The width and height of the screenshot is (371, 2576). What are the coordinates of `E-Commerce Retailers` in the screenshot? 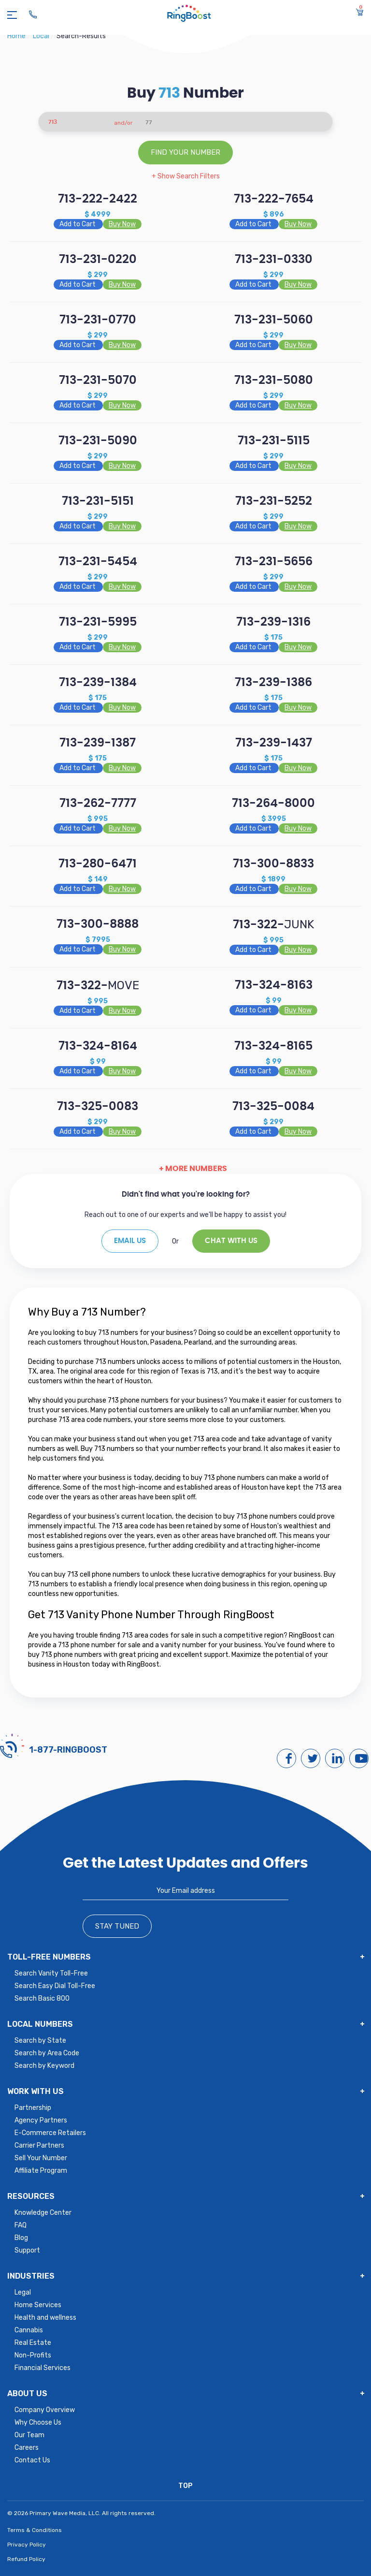 It's located at (50, 2133).